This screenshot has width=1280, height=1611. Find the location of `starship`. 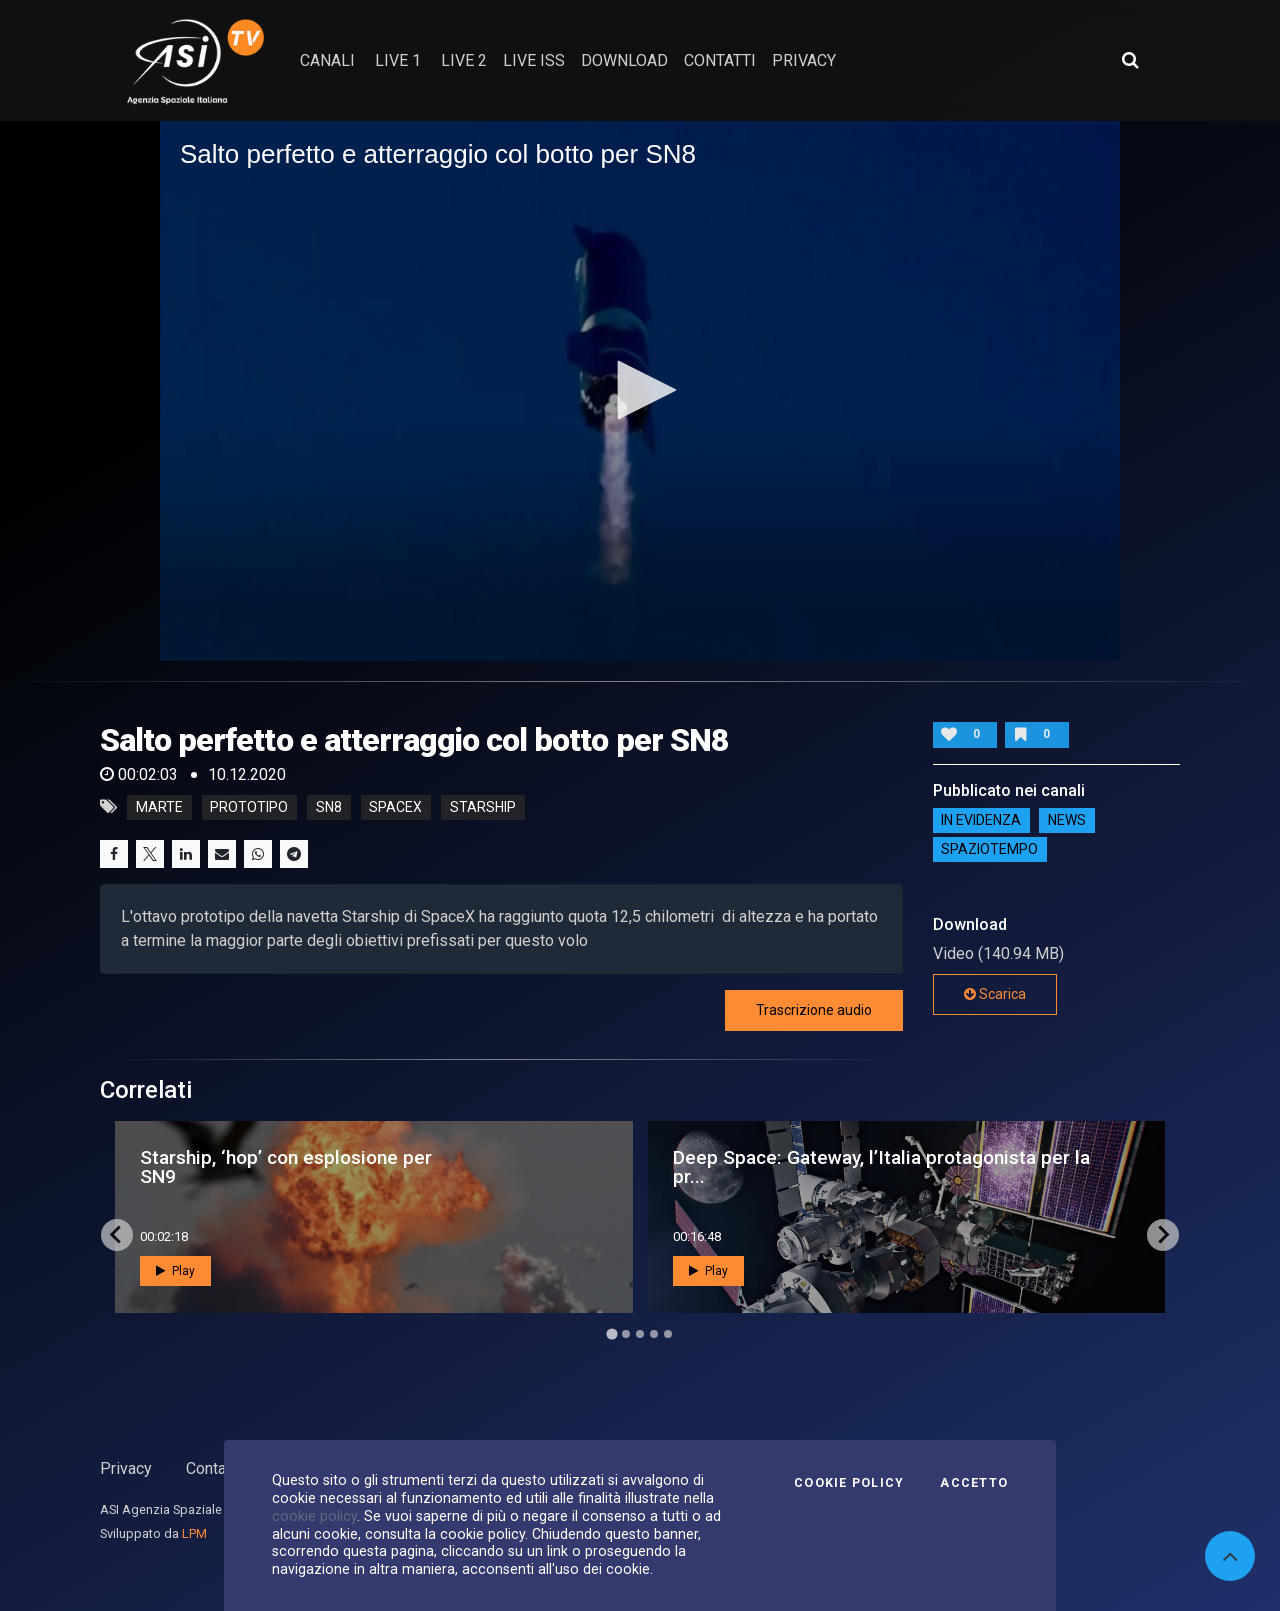

starship is located at coordinates (483, 807).